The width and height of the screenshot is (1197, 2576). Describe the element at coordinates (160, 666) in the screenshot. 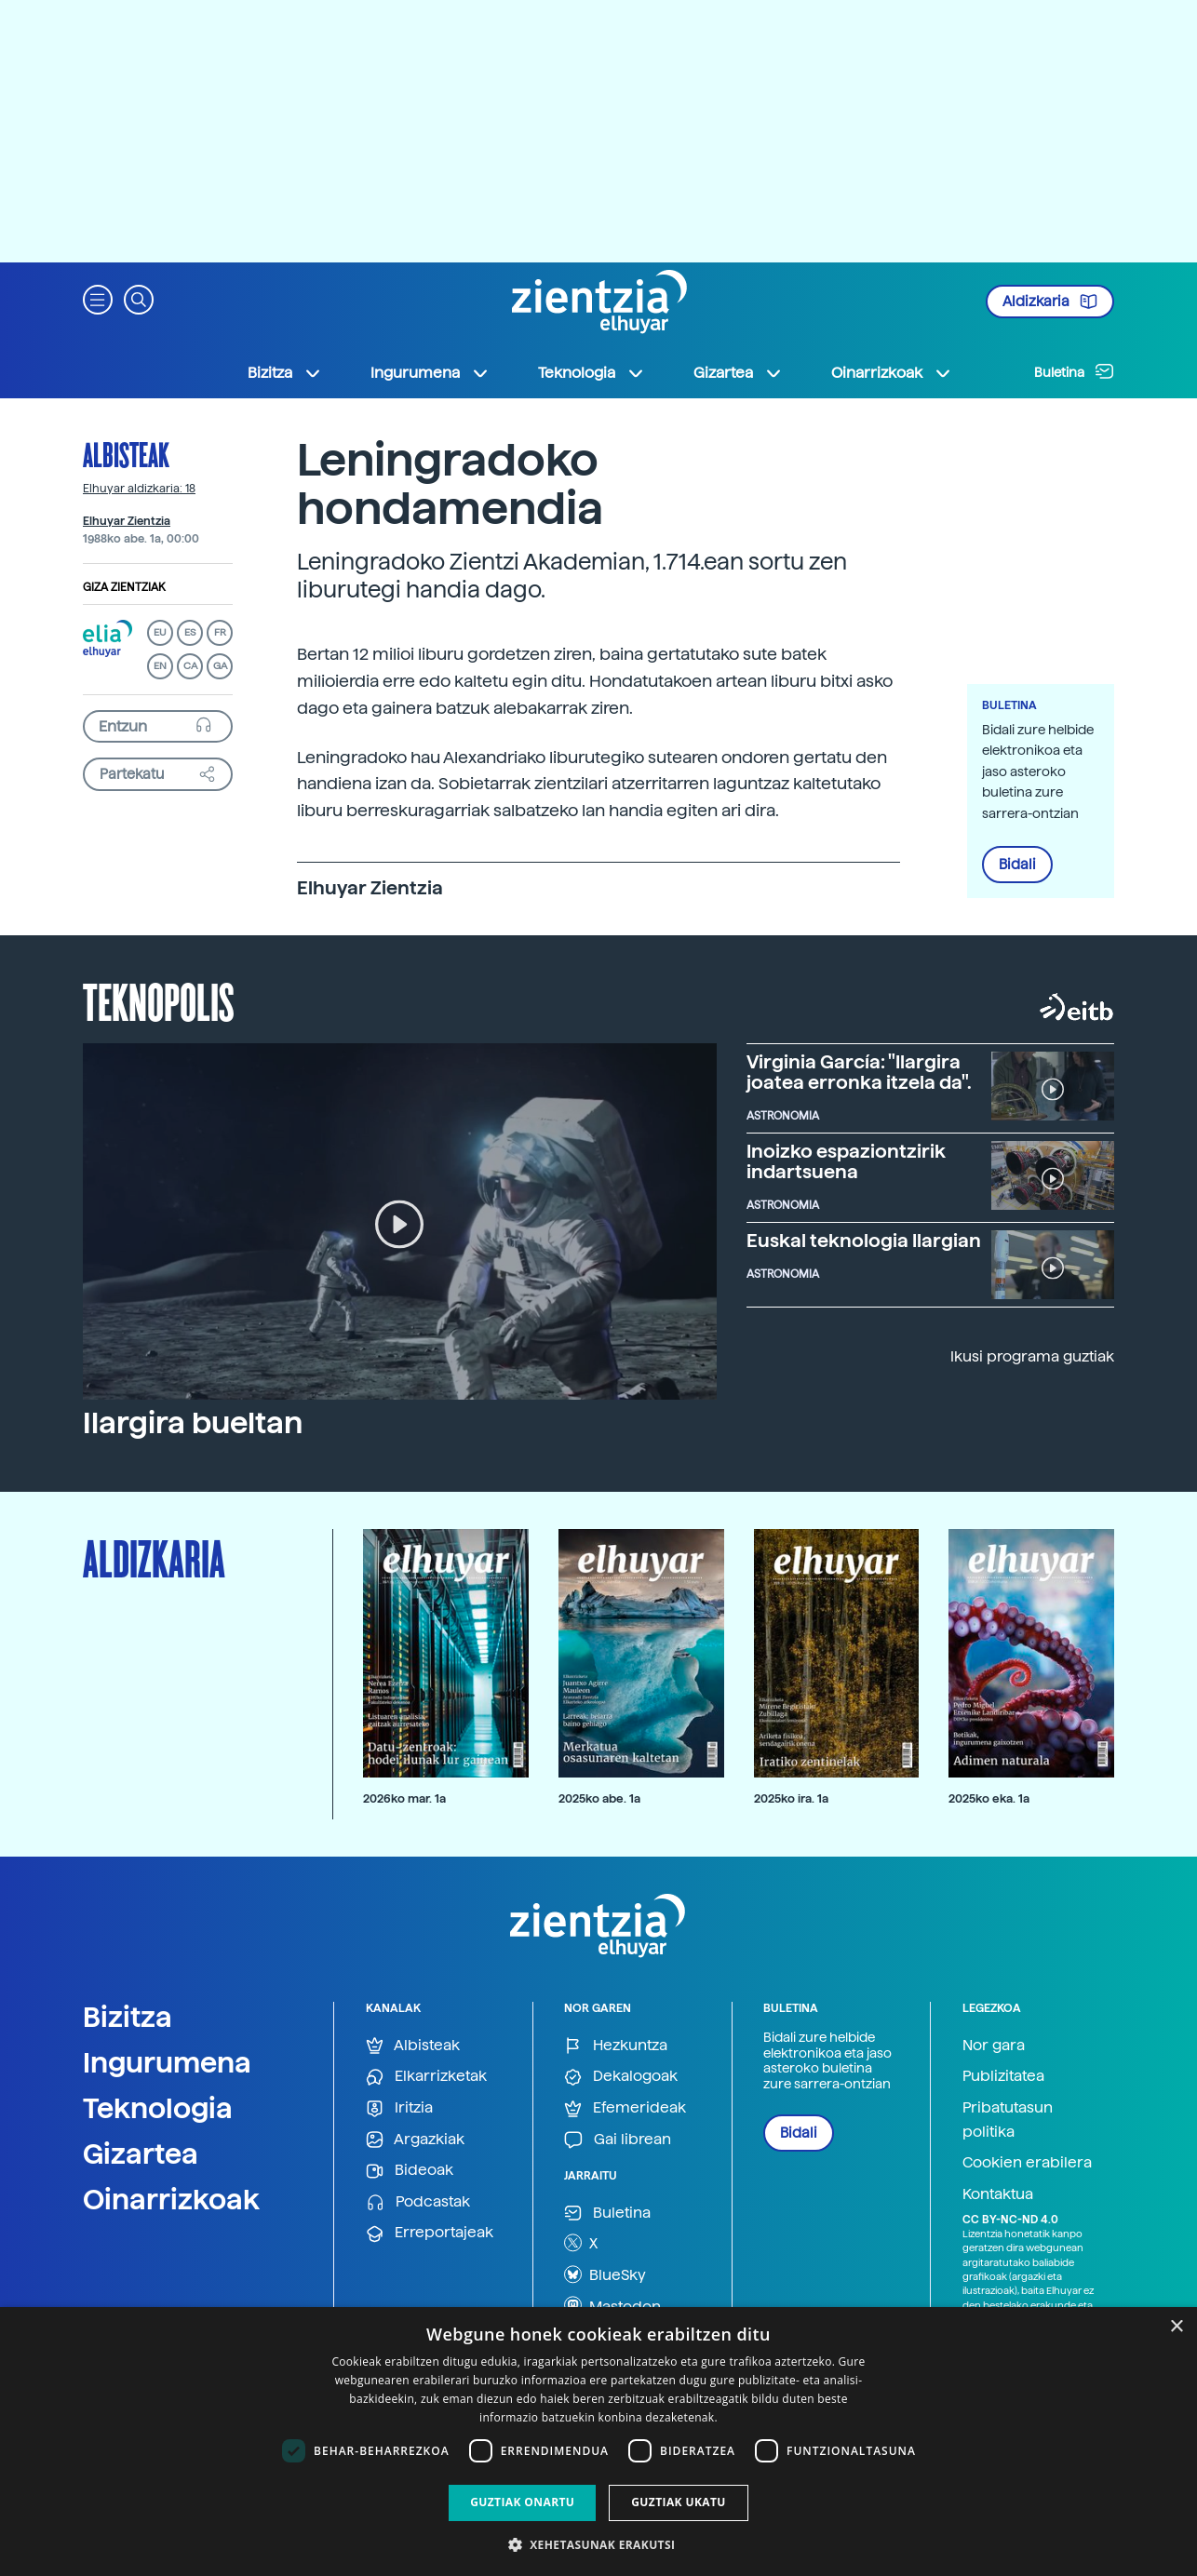

I see `EN` at that location.